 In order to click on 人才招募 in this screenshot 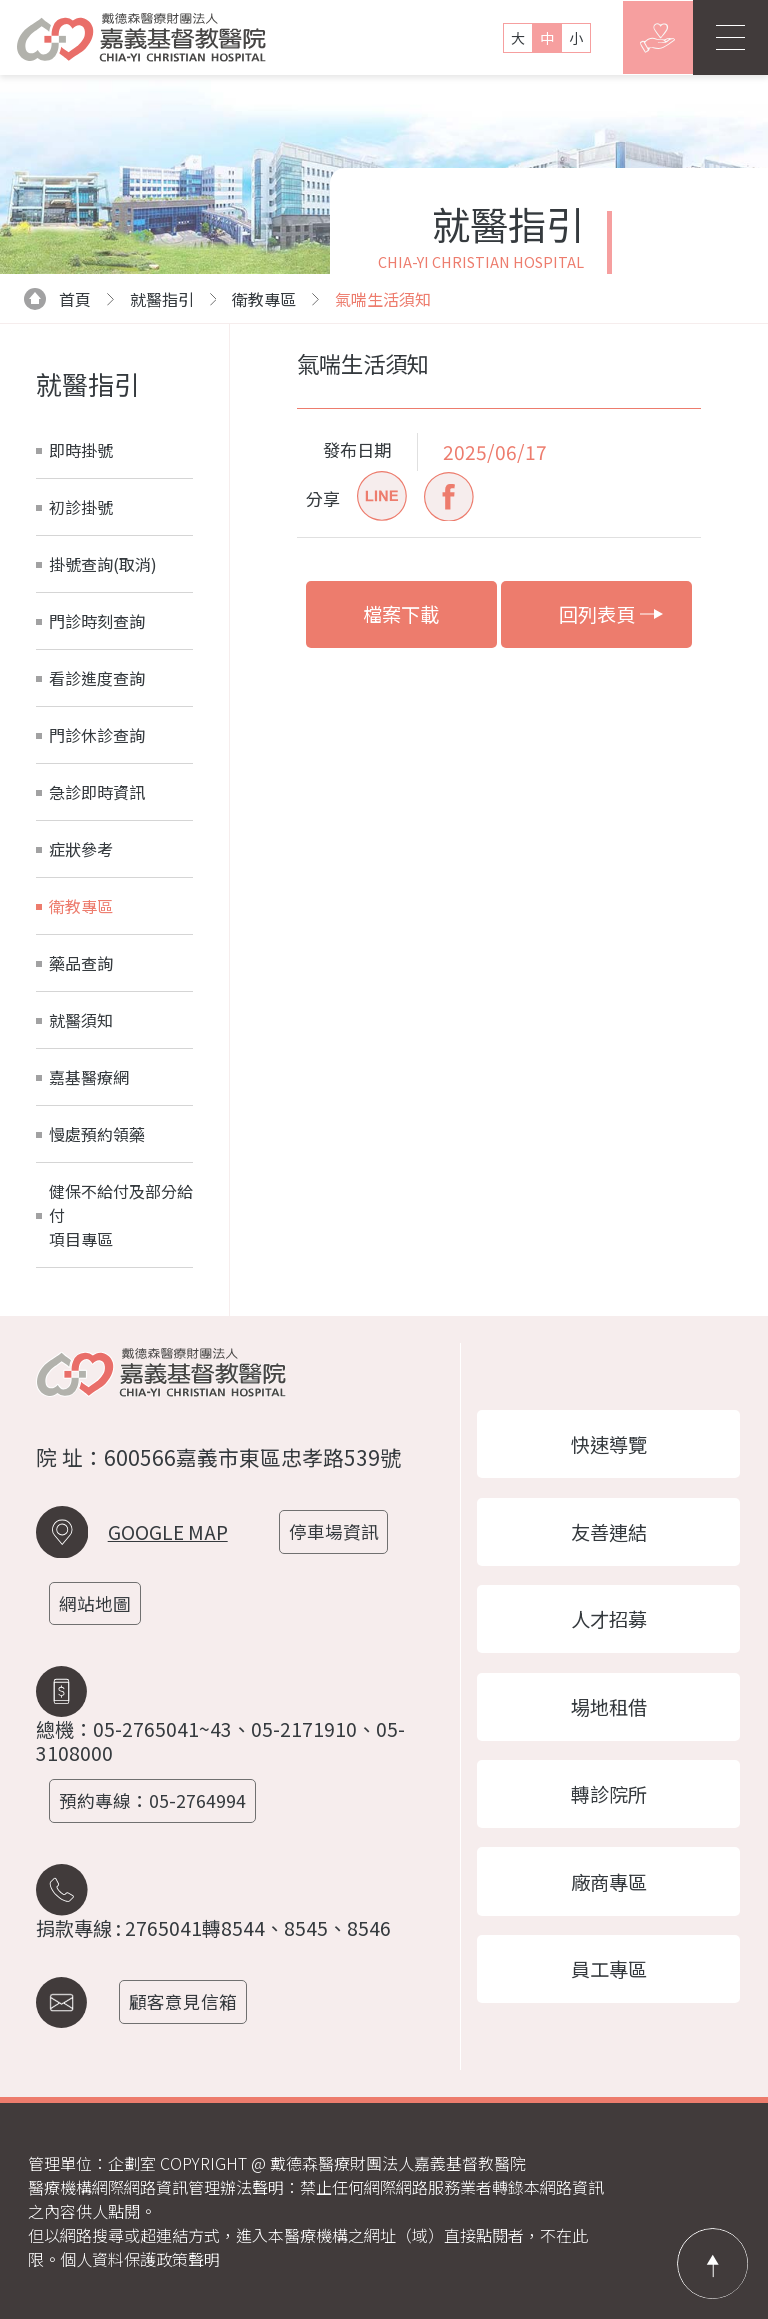, I will do `click(609, 1616)`.